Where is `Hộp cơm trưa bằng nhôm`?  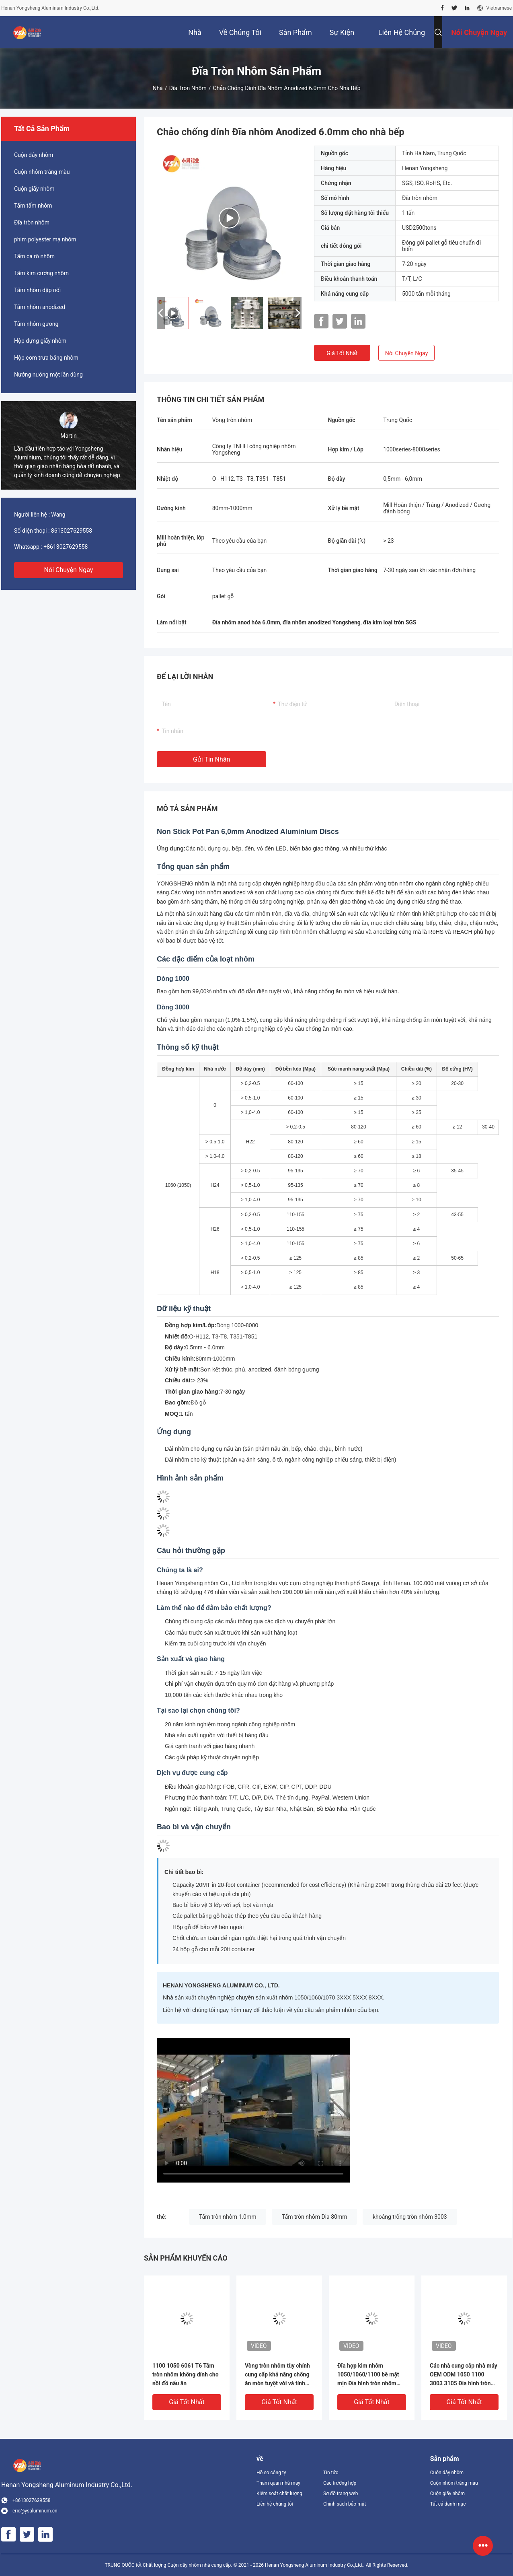 Hộp cơm trưa bằng nhôm is located at coordinates (46, 357).